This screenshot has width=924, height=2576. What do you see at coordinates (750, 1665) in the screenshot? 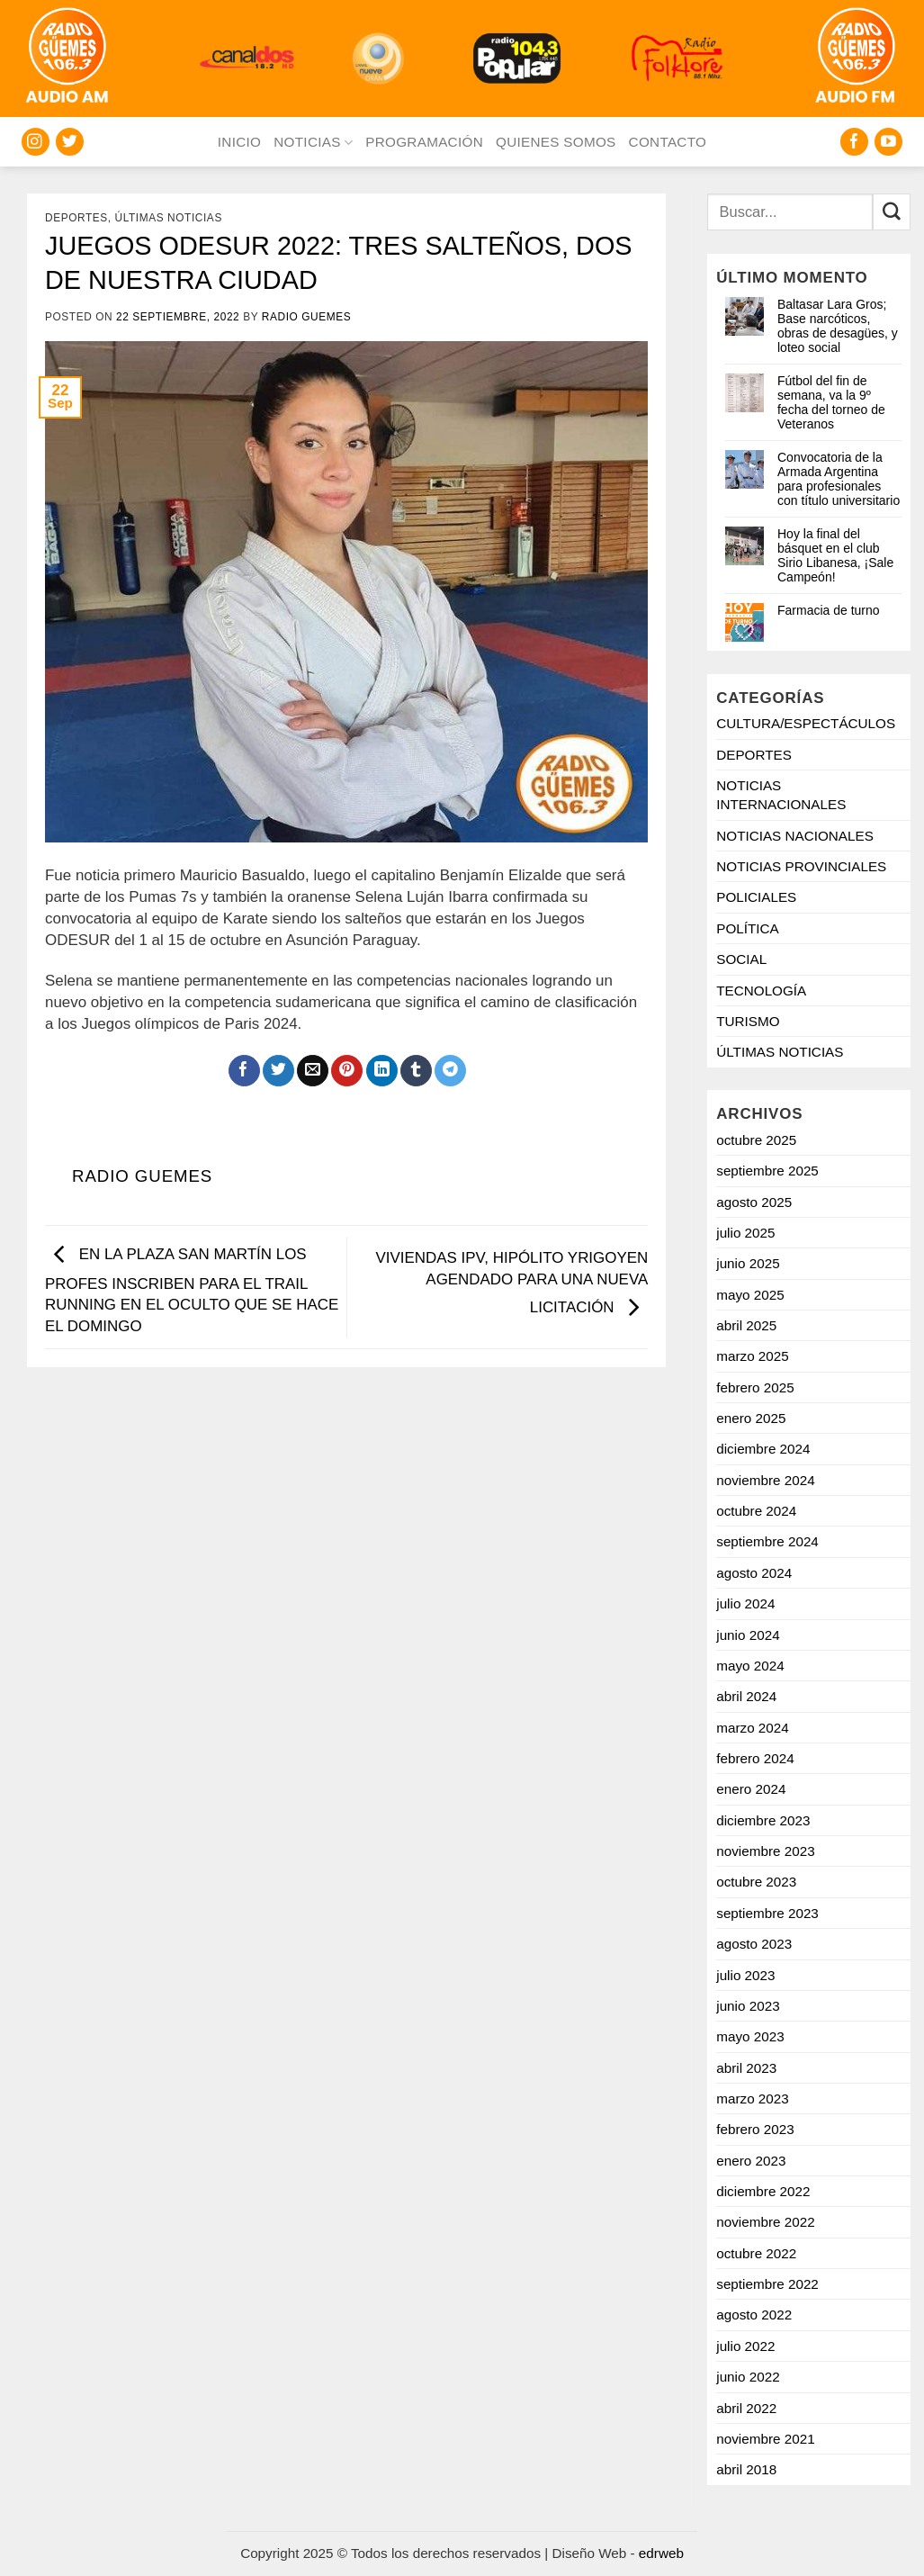
I see `mayo 2024` at bounding box center [750, 1665].